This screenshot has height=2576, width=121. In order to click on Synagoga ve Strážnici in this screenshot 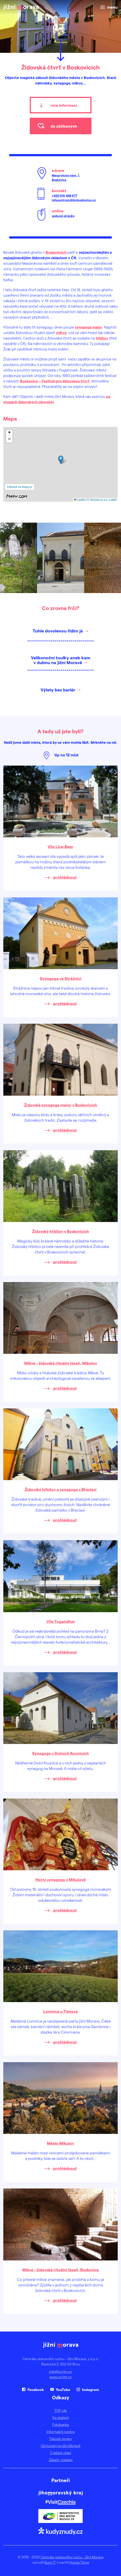, I will do `click(60, 978)`.